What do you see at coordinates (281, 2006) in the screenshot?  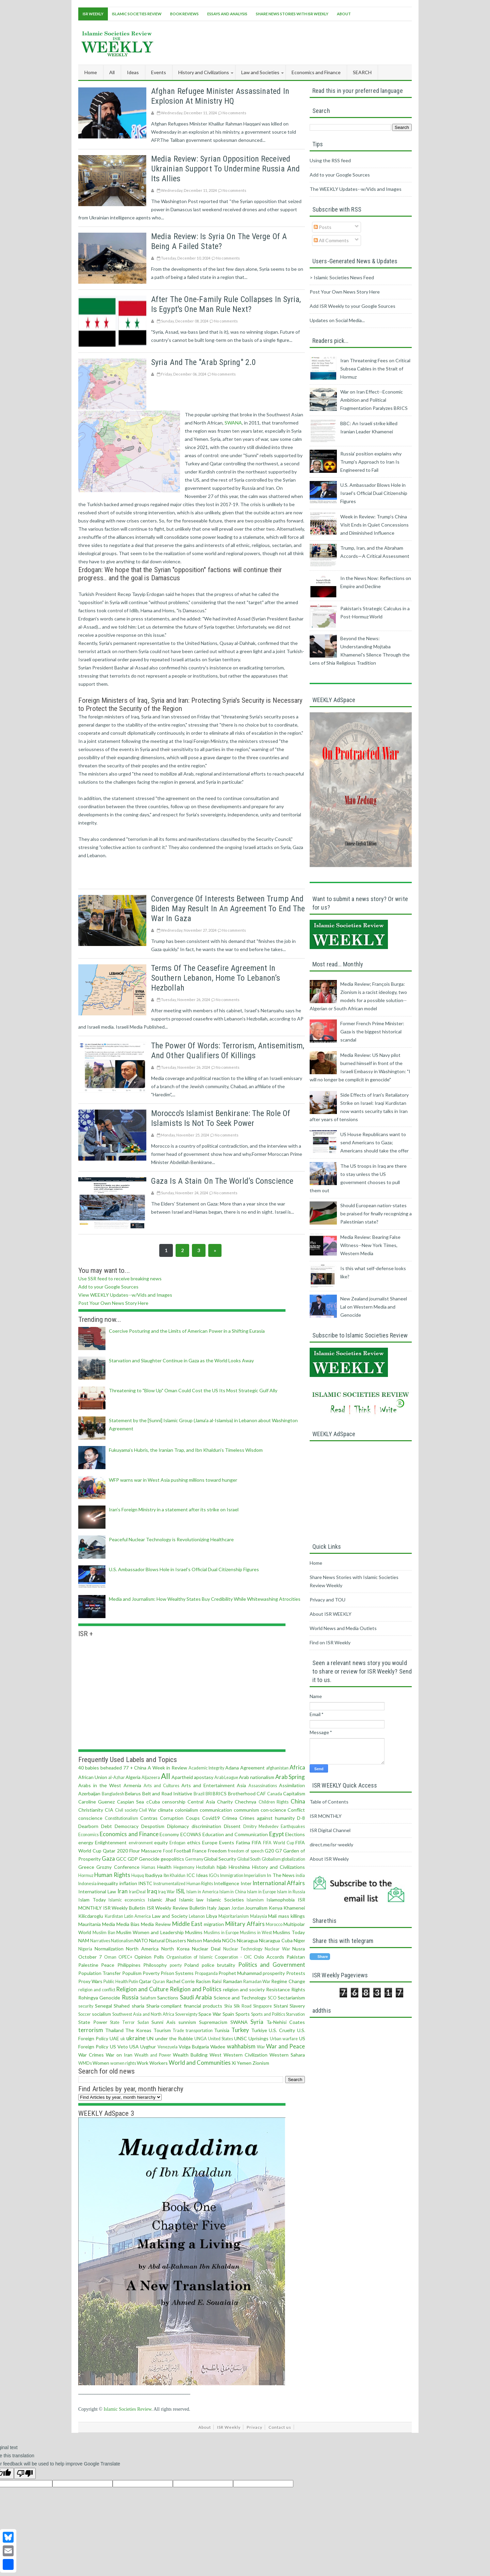 I see `Sistani` at bounding box center [281, 2006].